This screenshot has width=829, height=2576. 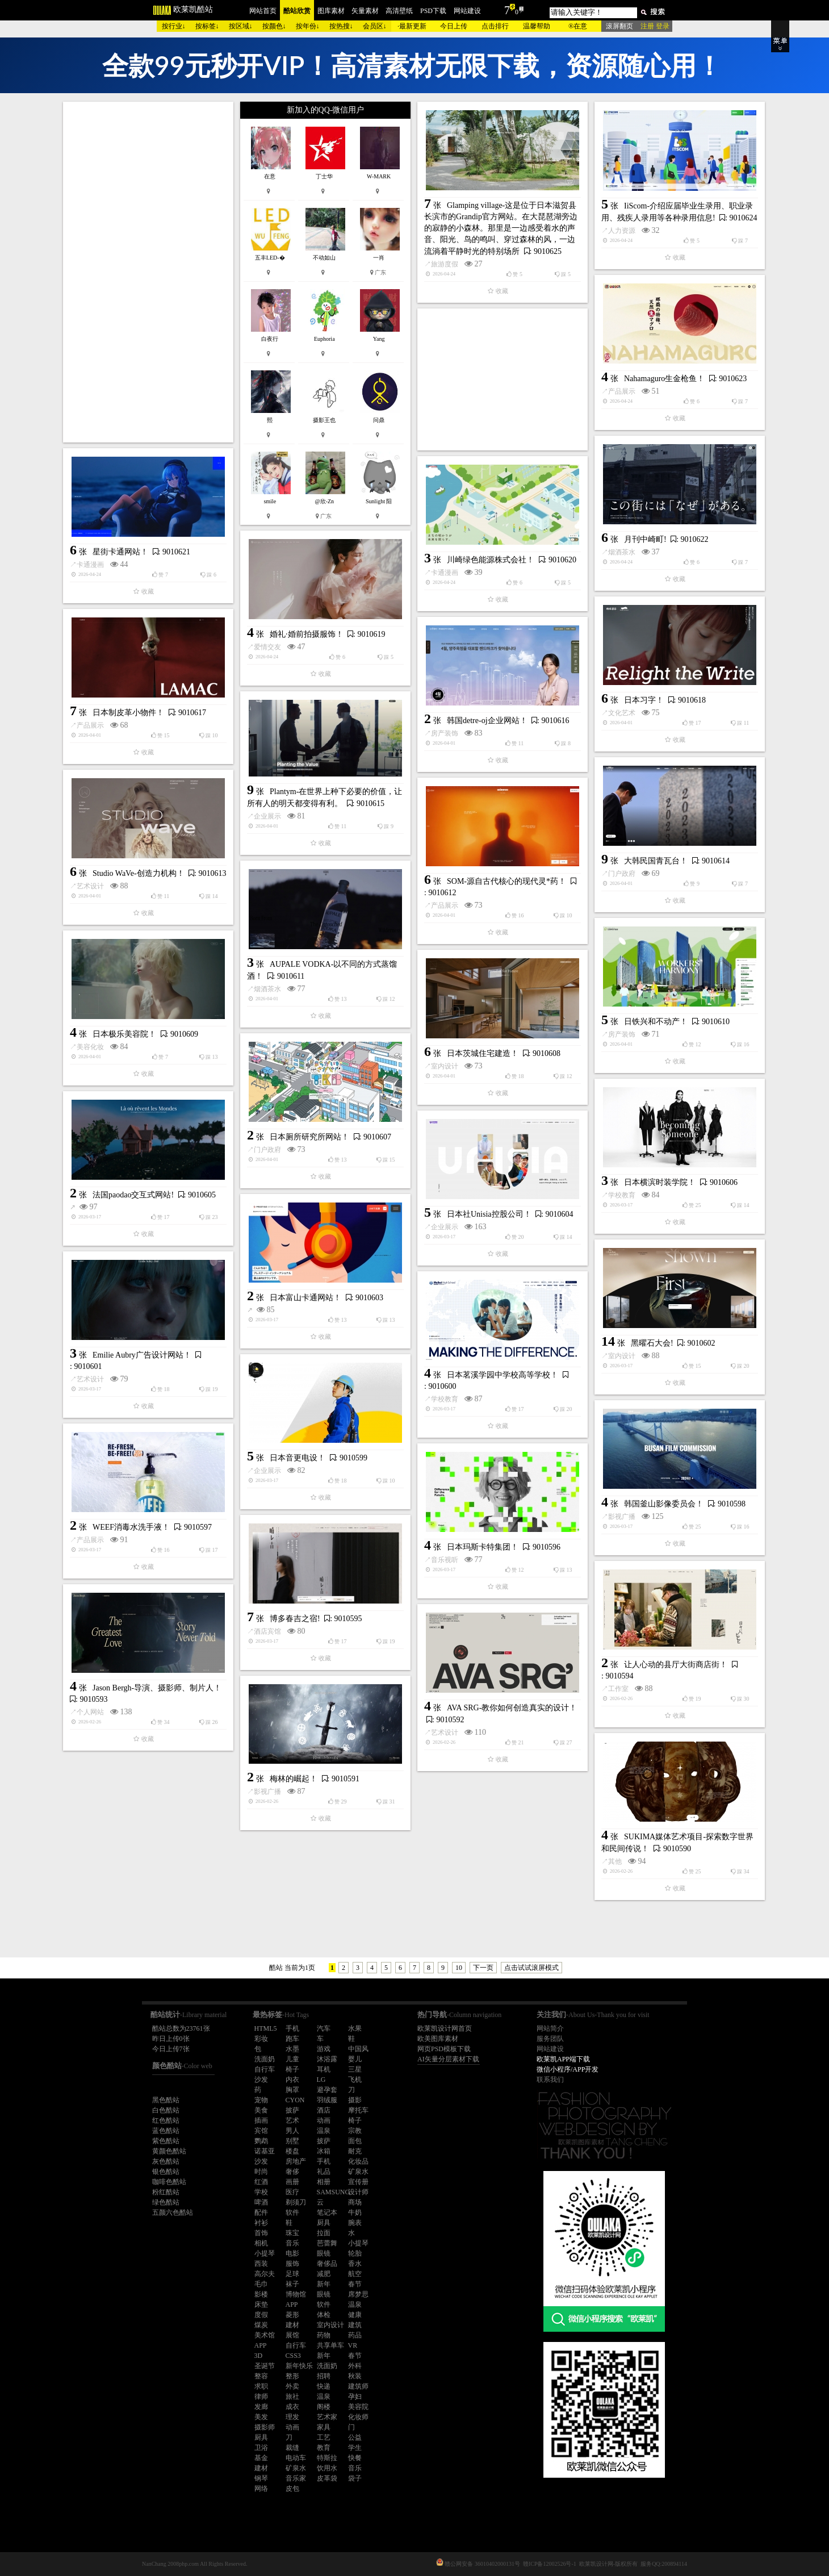 What do you see at coordinates (263, 11) in the screenshot?
I see `网站首页` at bounding box center [263, 11].